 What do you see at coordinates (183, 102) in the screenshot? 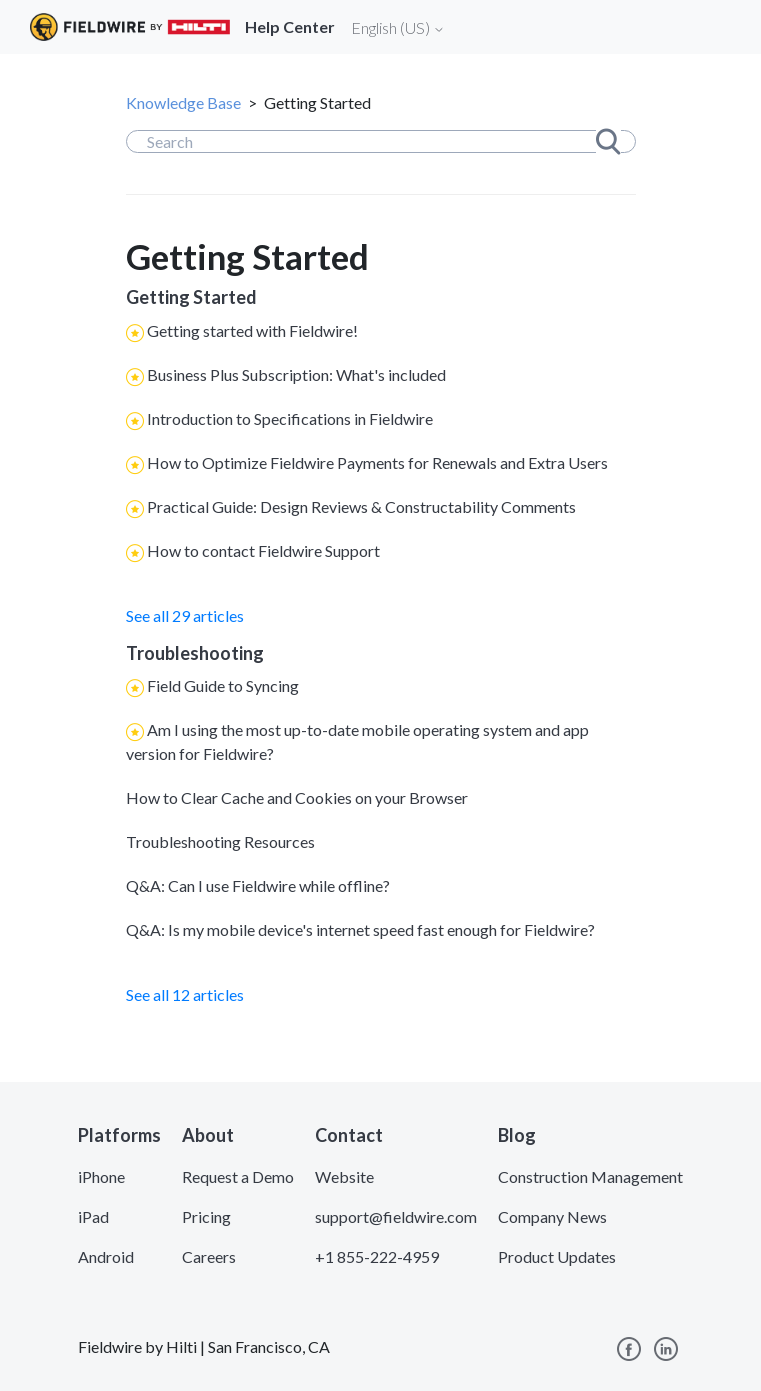
I see `Knowledge Base` at bounding box center [183, 102].